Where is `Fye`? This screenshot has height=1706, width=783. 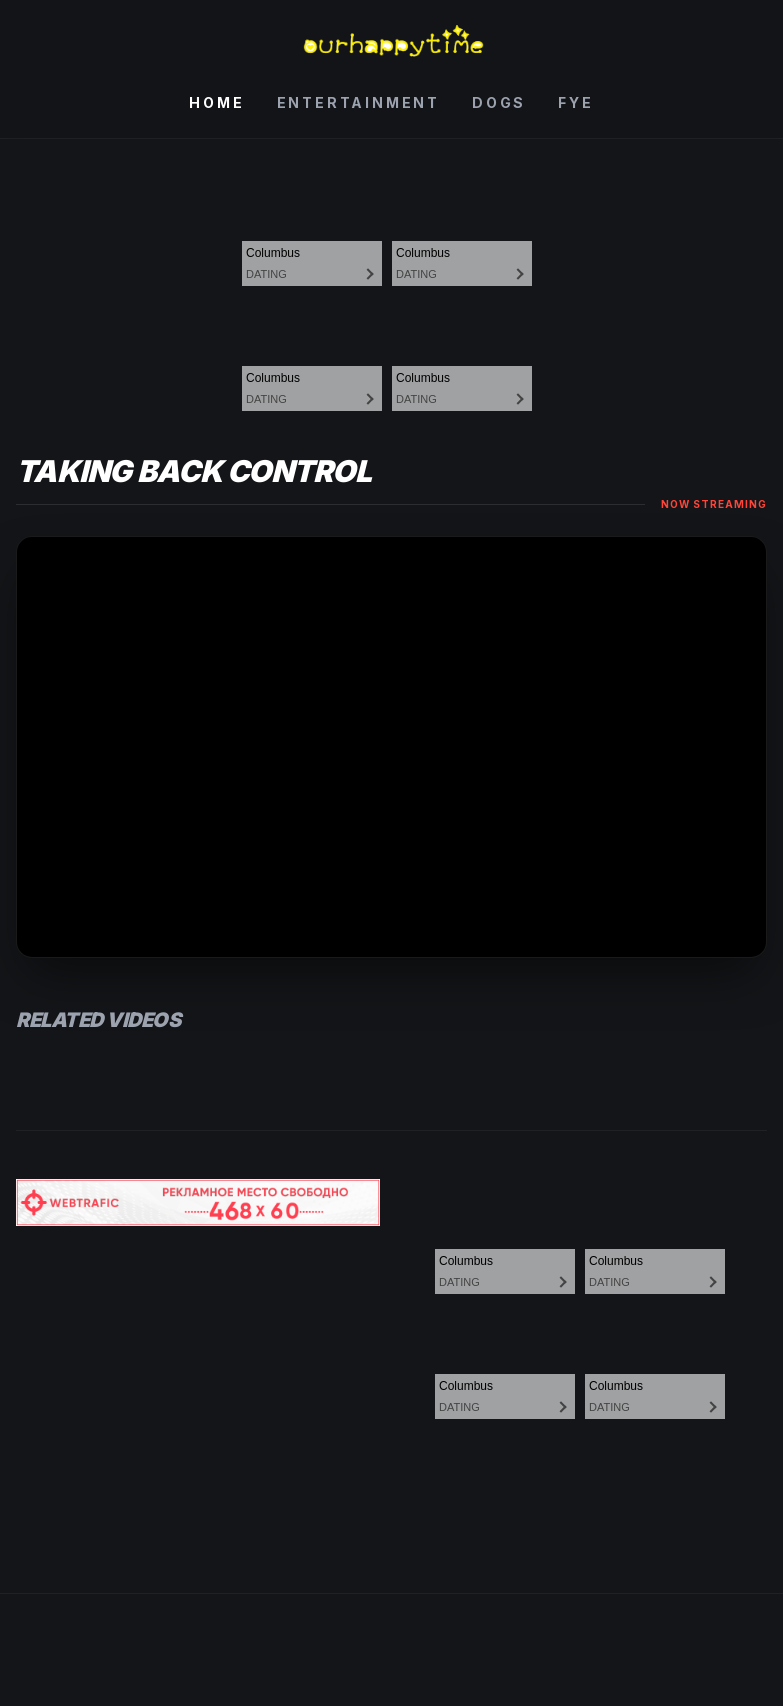 Fye is located at coordinates (575, 102).